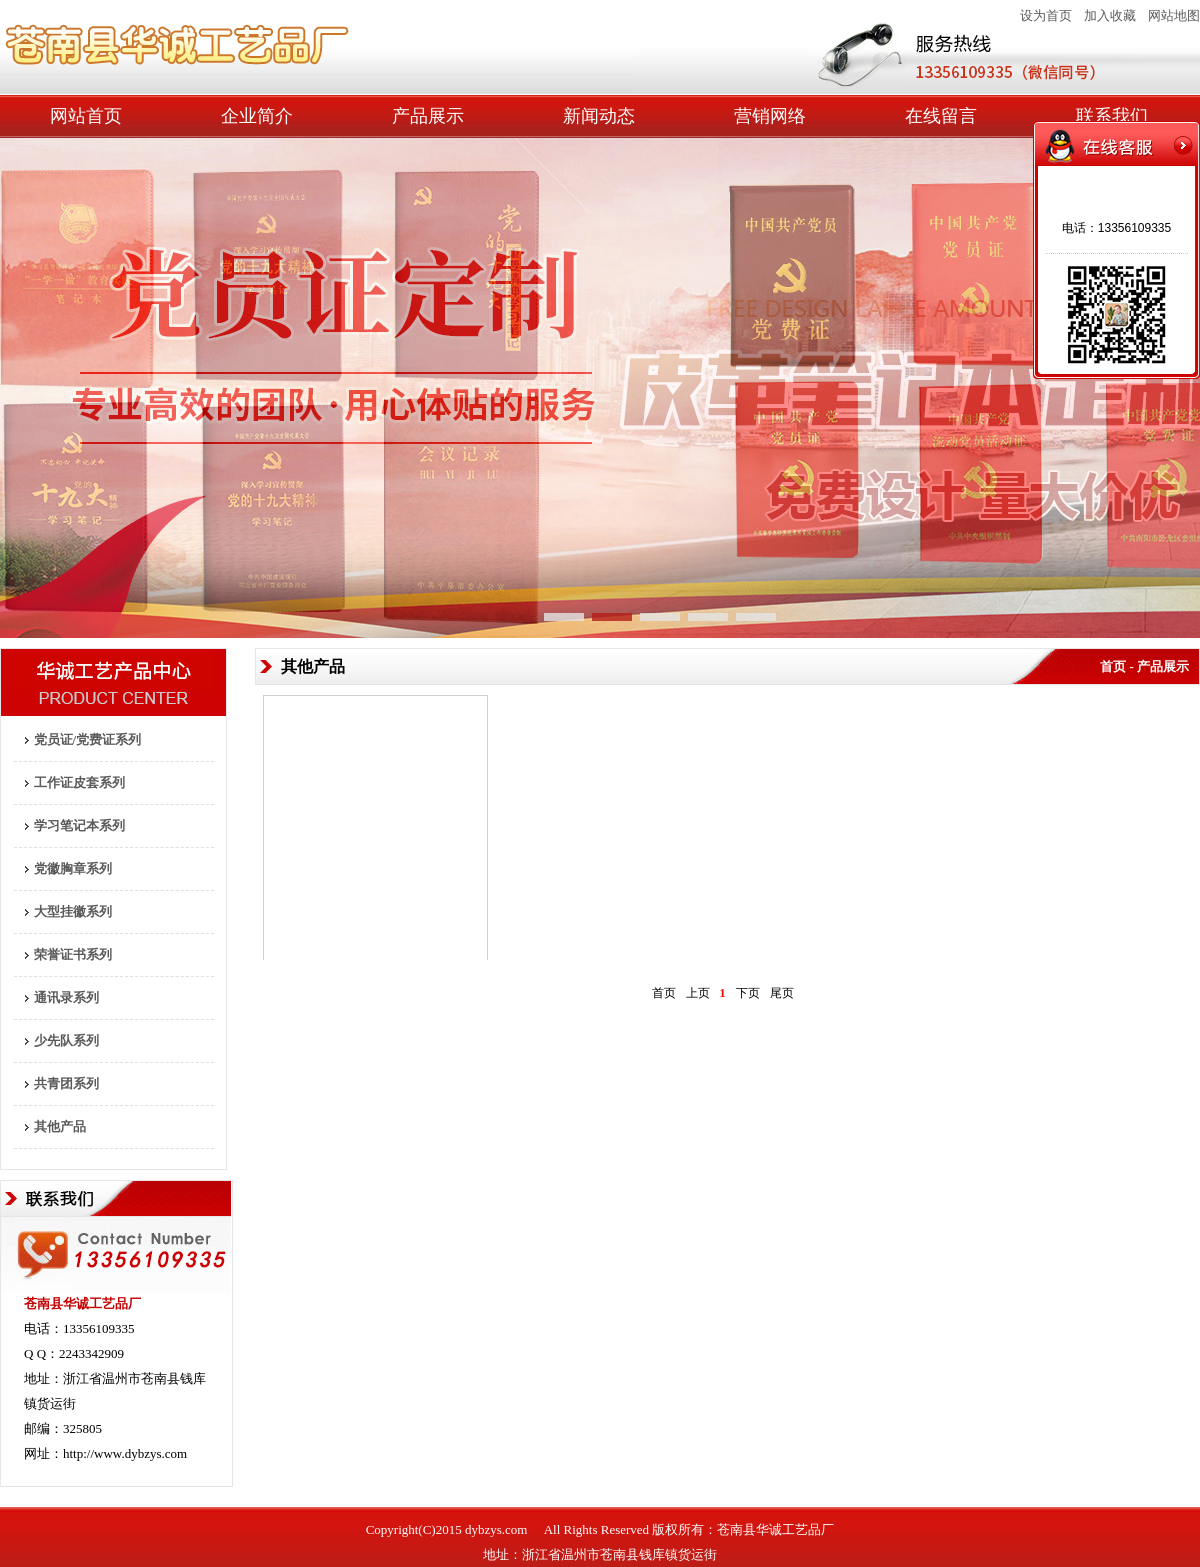 The height and width of the screenshot is (1567, 1200). What do you see at coordinates (770, 116) in the screenshot?
I see `营销网络` at bounding box center [770, 116].